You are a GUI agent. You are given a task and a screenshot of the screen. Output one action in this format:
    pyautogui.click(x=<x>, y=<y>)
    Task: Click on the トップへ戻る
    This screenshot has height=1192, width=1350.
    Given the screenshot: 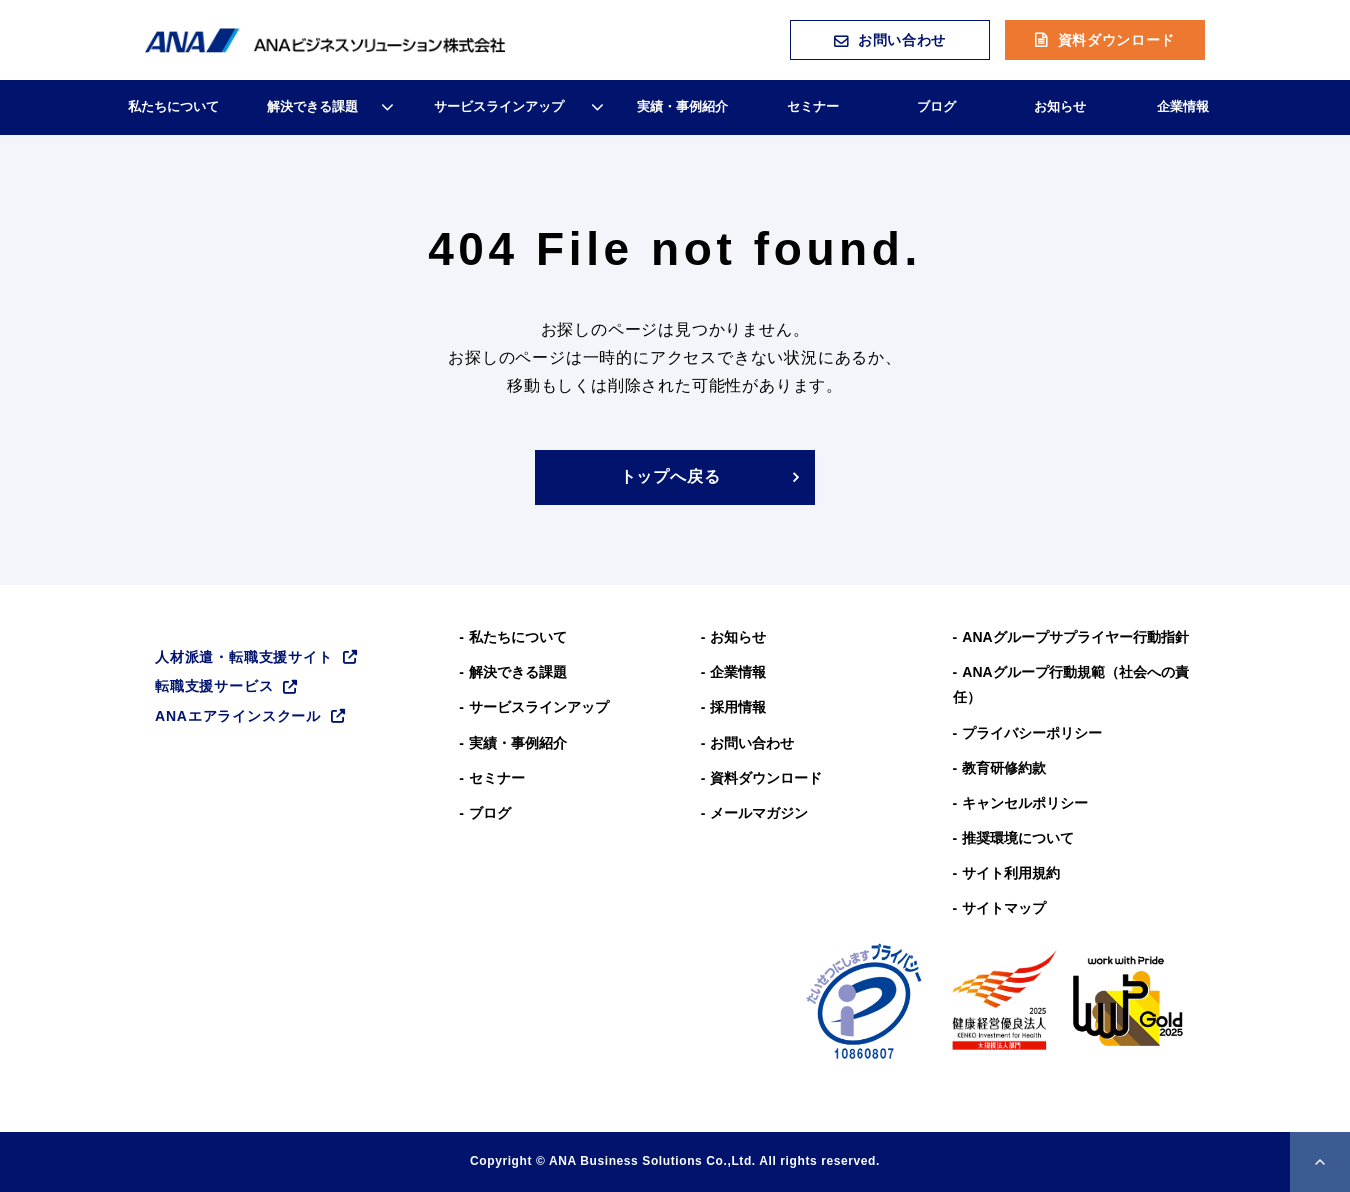 What is the action you would take?
    pyautogui.click(x=670, y=476)
    